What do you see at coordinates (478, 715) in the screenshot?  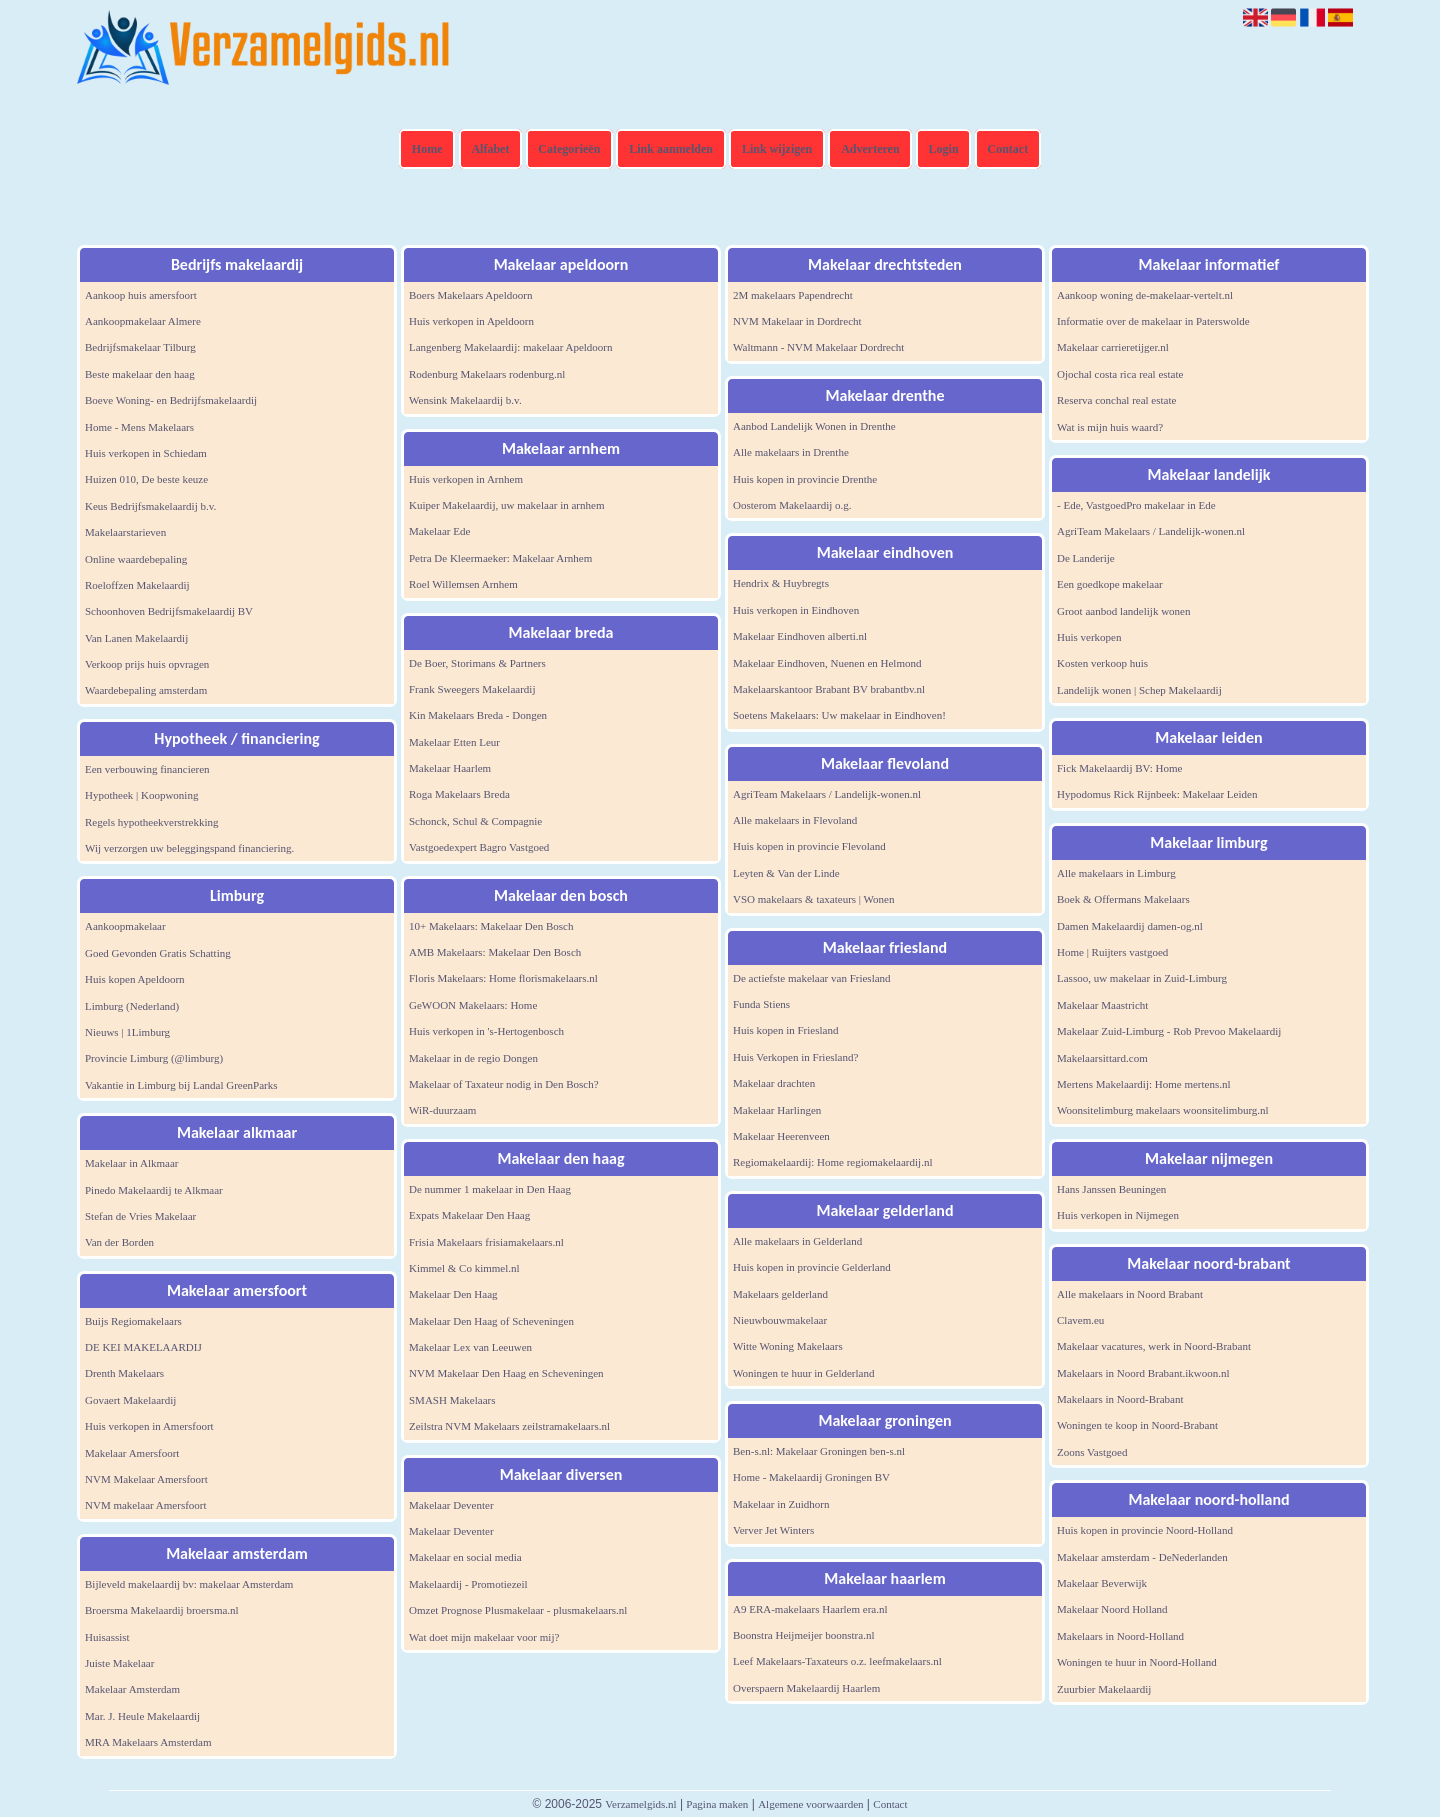 I see `Kin Makelaars Breda - Dongen` at bounding box center [478, 715].